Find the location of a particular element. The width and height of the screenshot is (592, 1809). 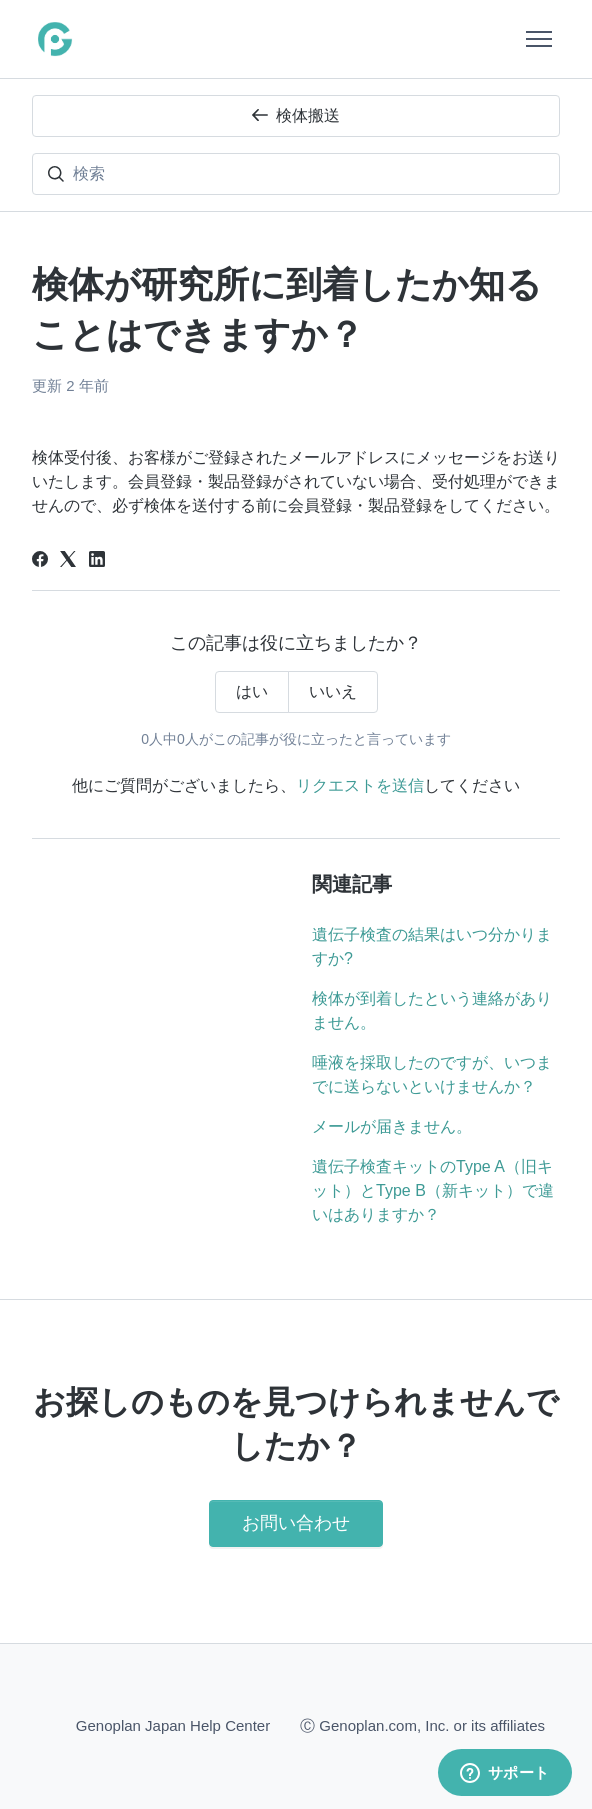

[検索] is located at coordinates (296, 174).